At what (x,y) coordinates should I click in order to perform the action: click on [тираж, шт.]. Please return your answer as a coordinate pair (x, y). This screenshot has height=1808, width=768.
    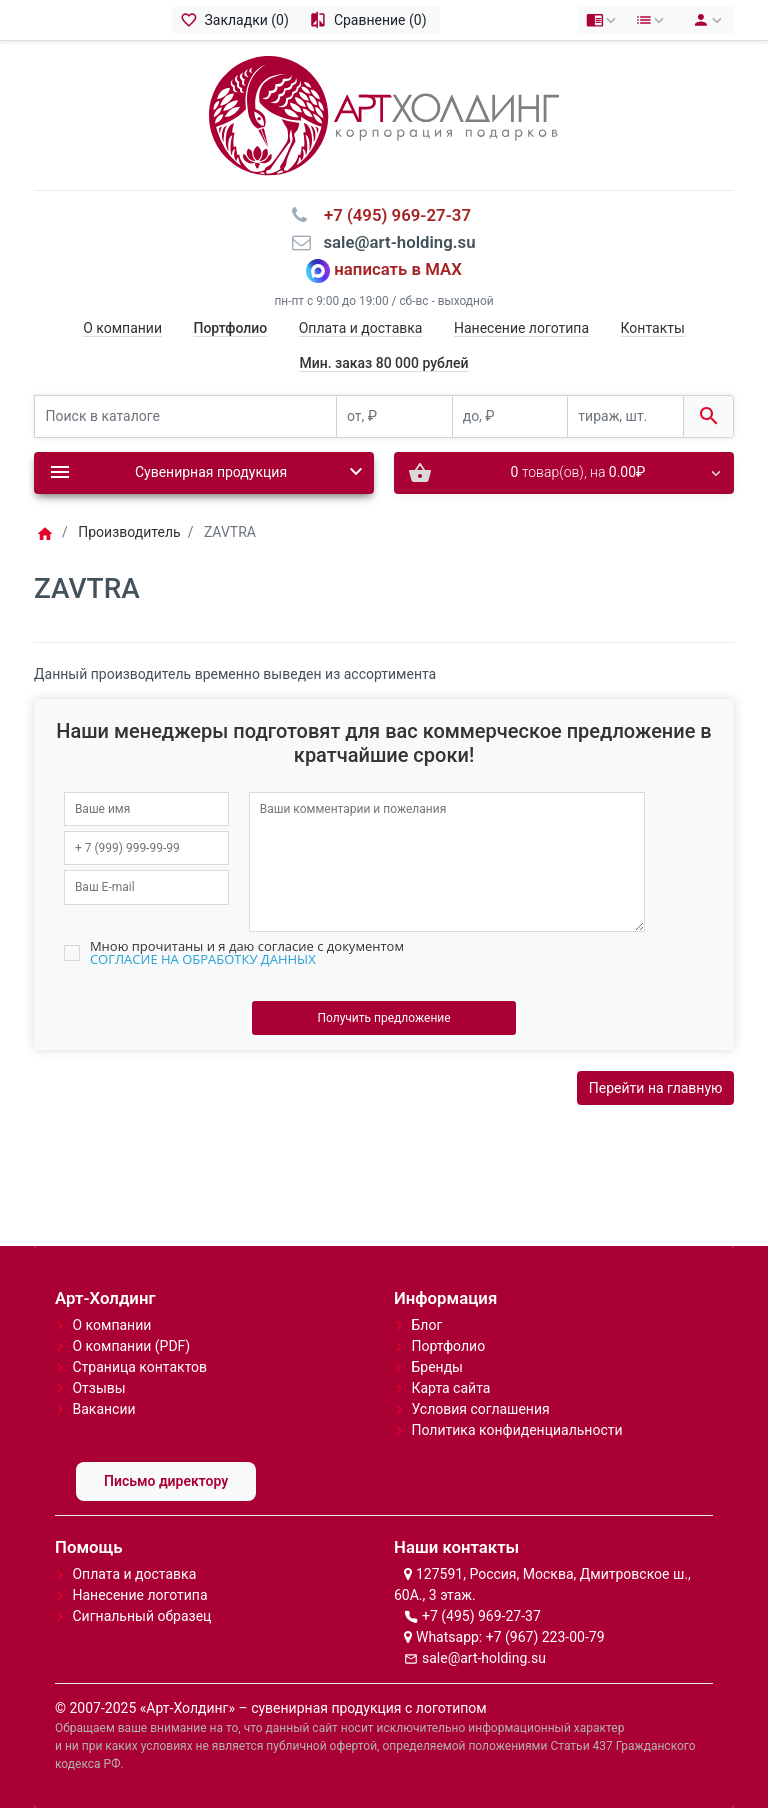
    Looking at the image, I should click on (625, 416).